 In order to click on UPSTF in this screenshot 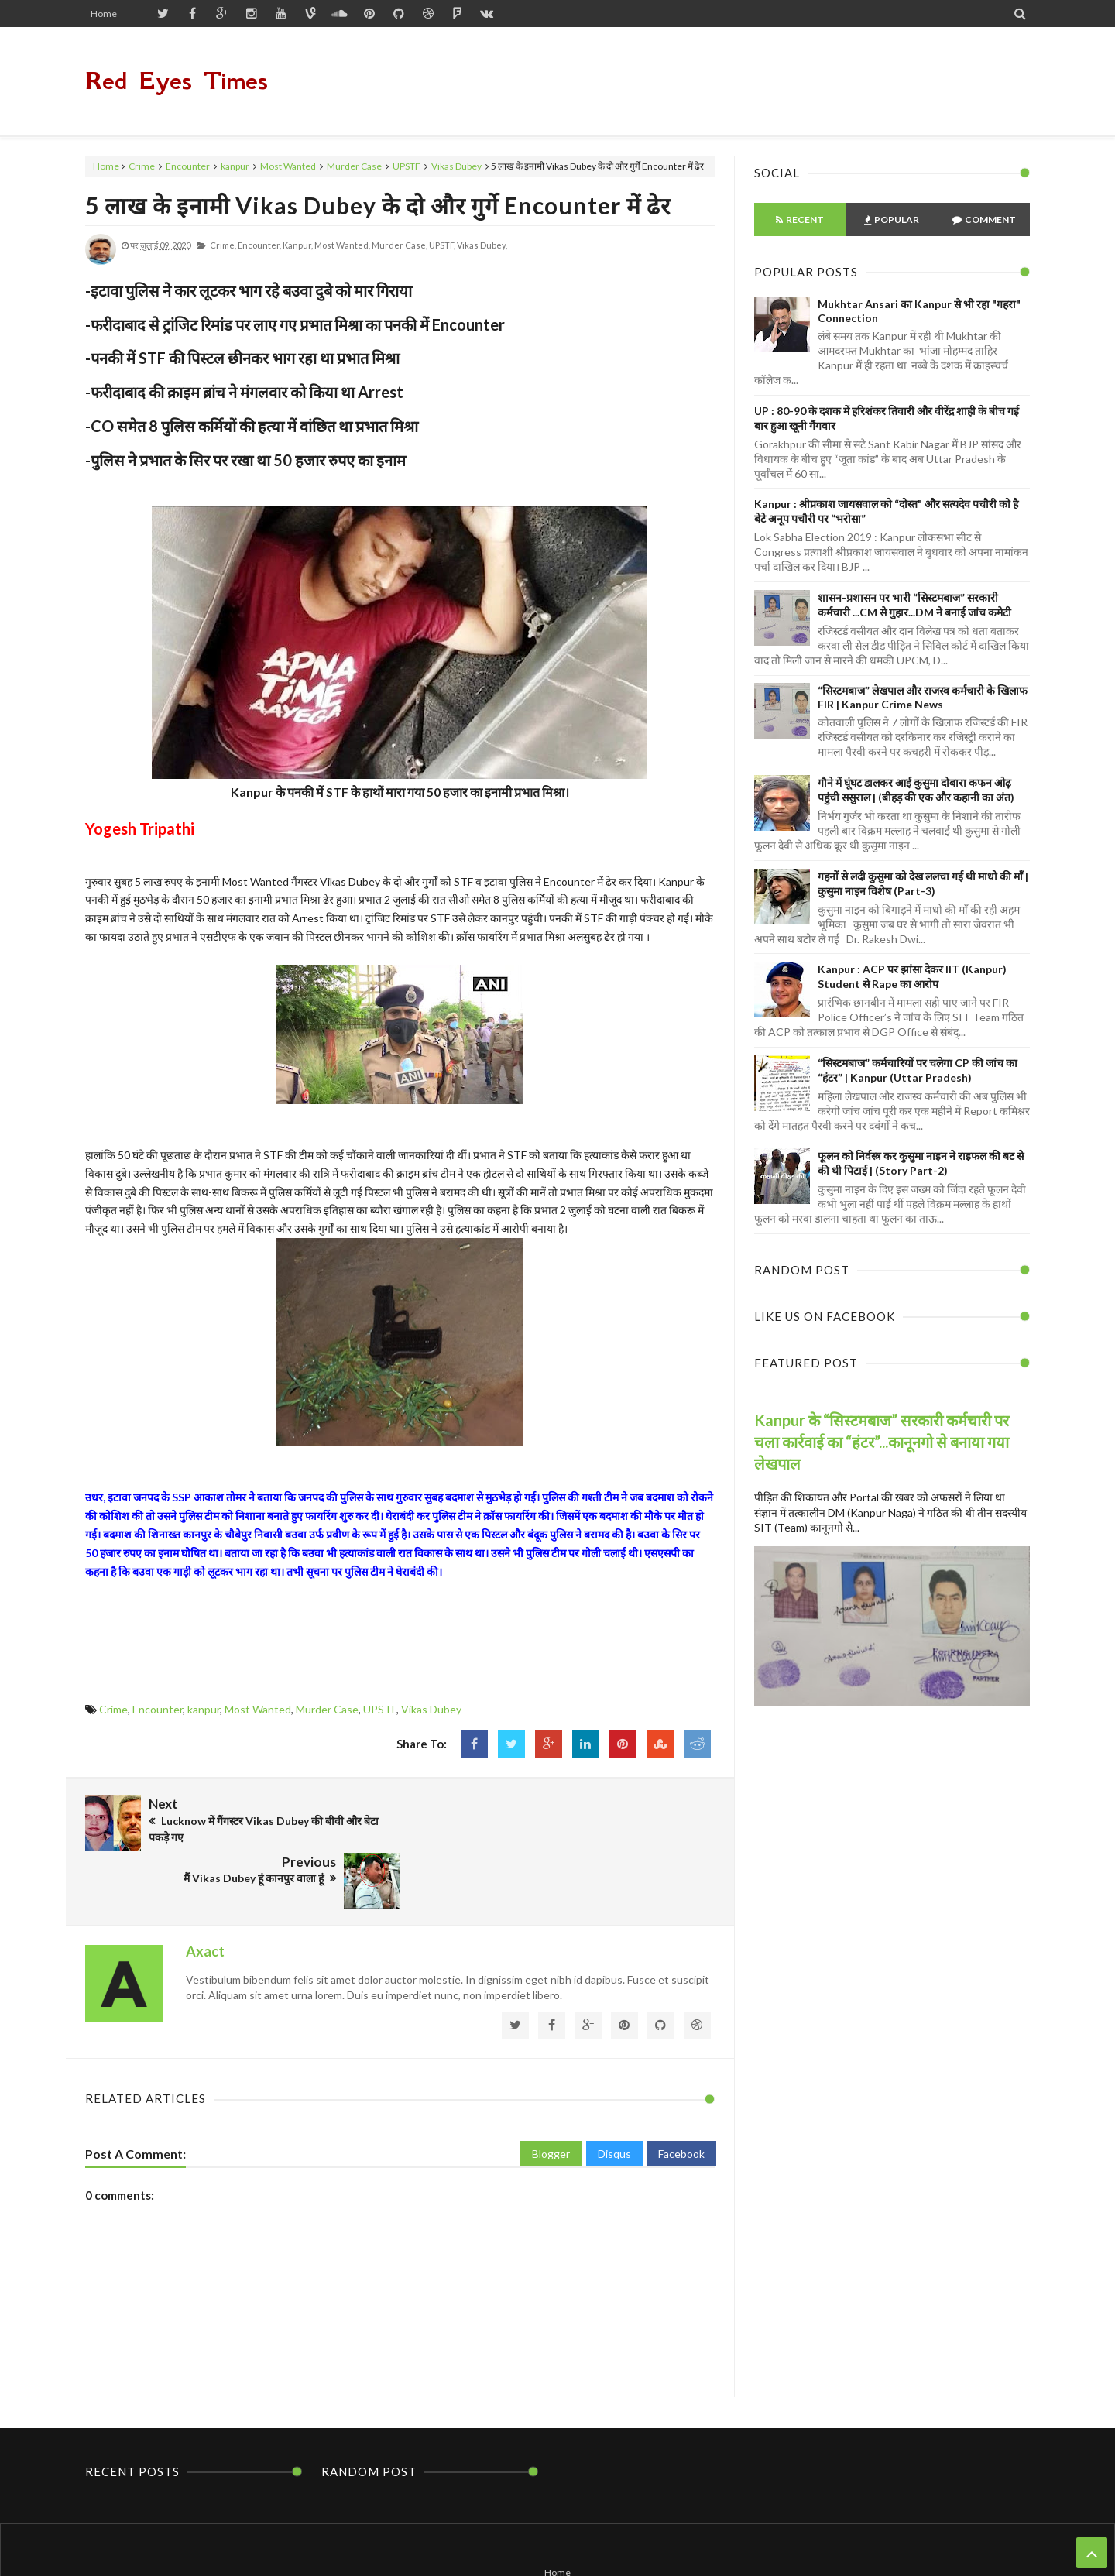, I will do `click(406, 166)`.